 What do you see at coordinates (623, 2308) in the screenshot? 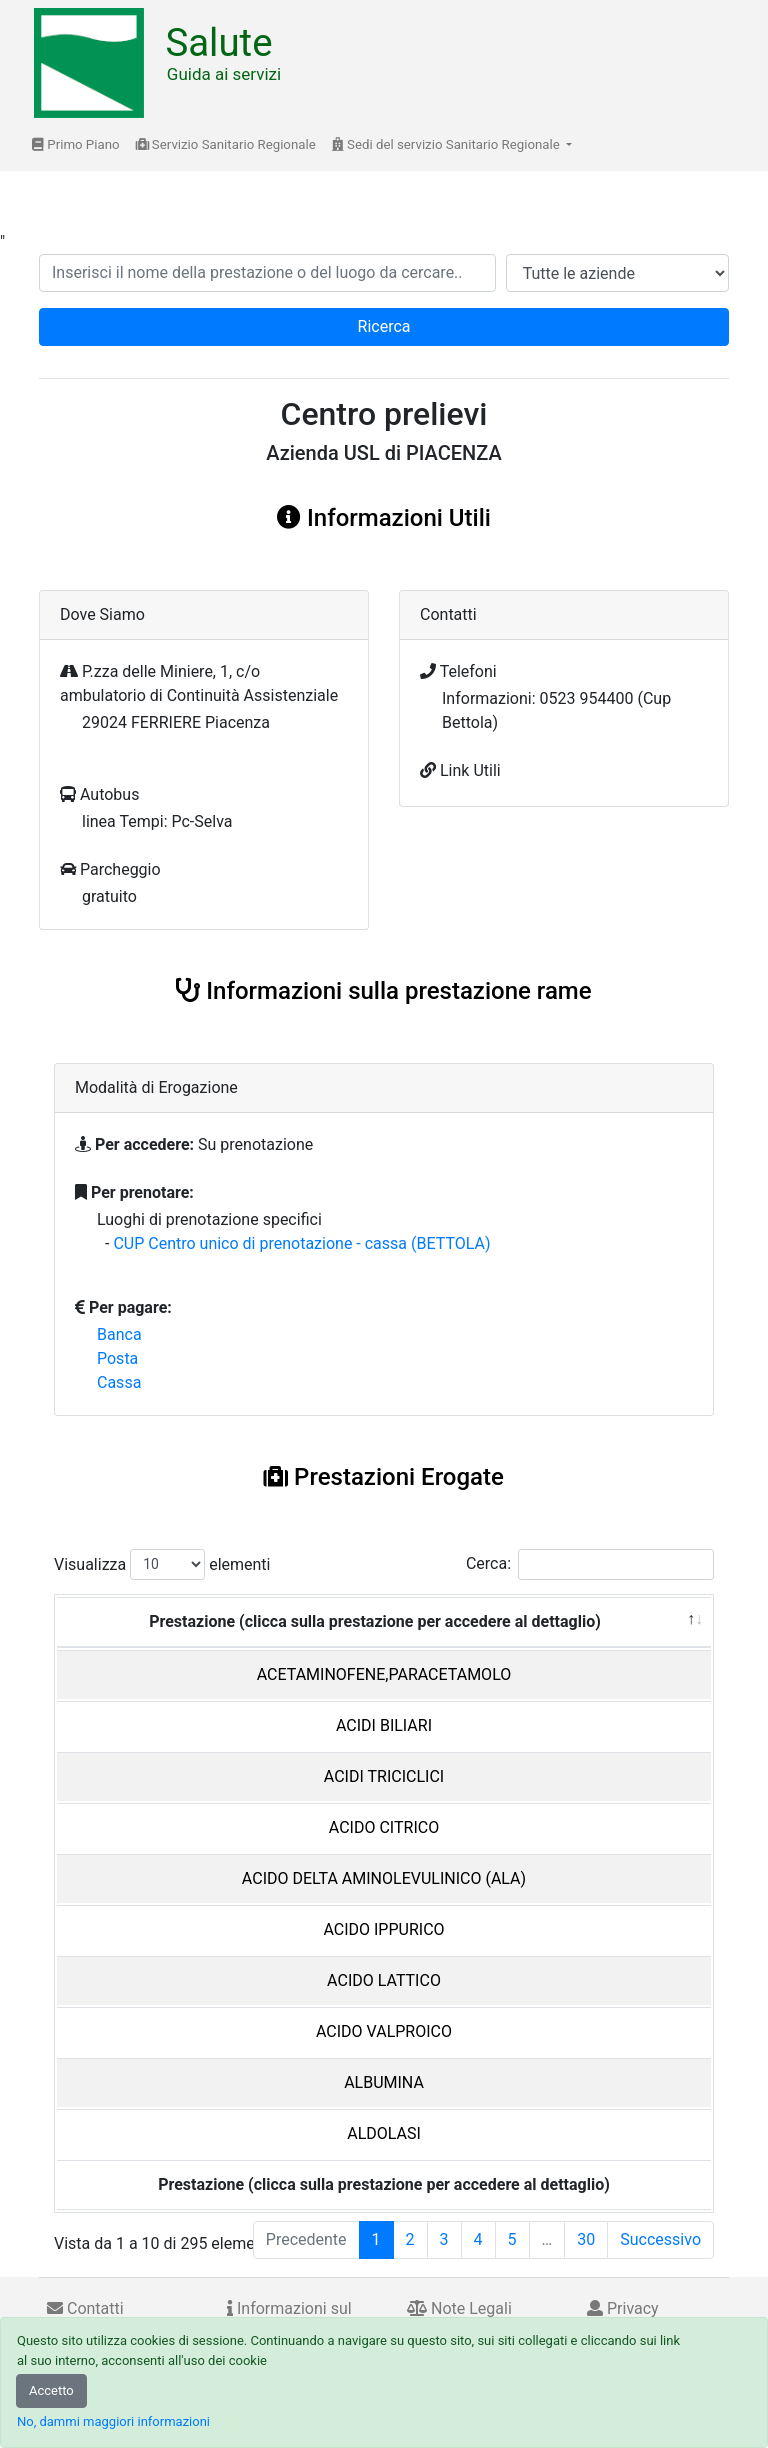
I see `Privacy` at bounding box center [623, 2308].